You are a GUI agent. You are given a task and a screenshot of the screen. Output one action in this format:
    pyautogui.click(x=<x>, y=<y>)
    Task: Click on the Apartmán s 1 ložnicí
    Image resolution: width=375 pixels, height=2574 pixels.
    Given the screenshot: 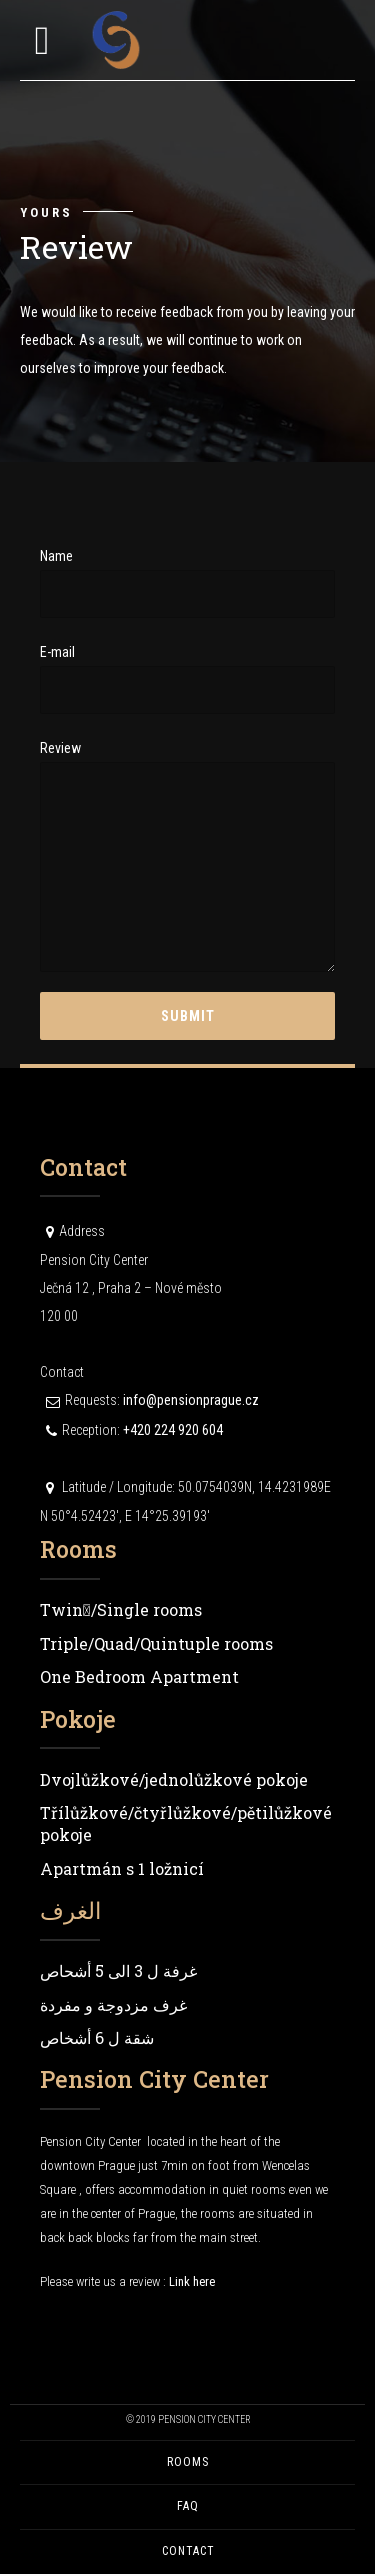 What is the action you would take?
    pyautogui.click(x=122, y=1868)
    